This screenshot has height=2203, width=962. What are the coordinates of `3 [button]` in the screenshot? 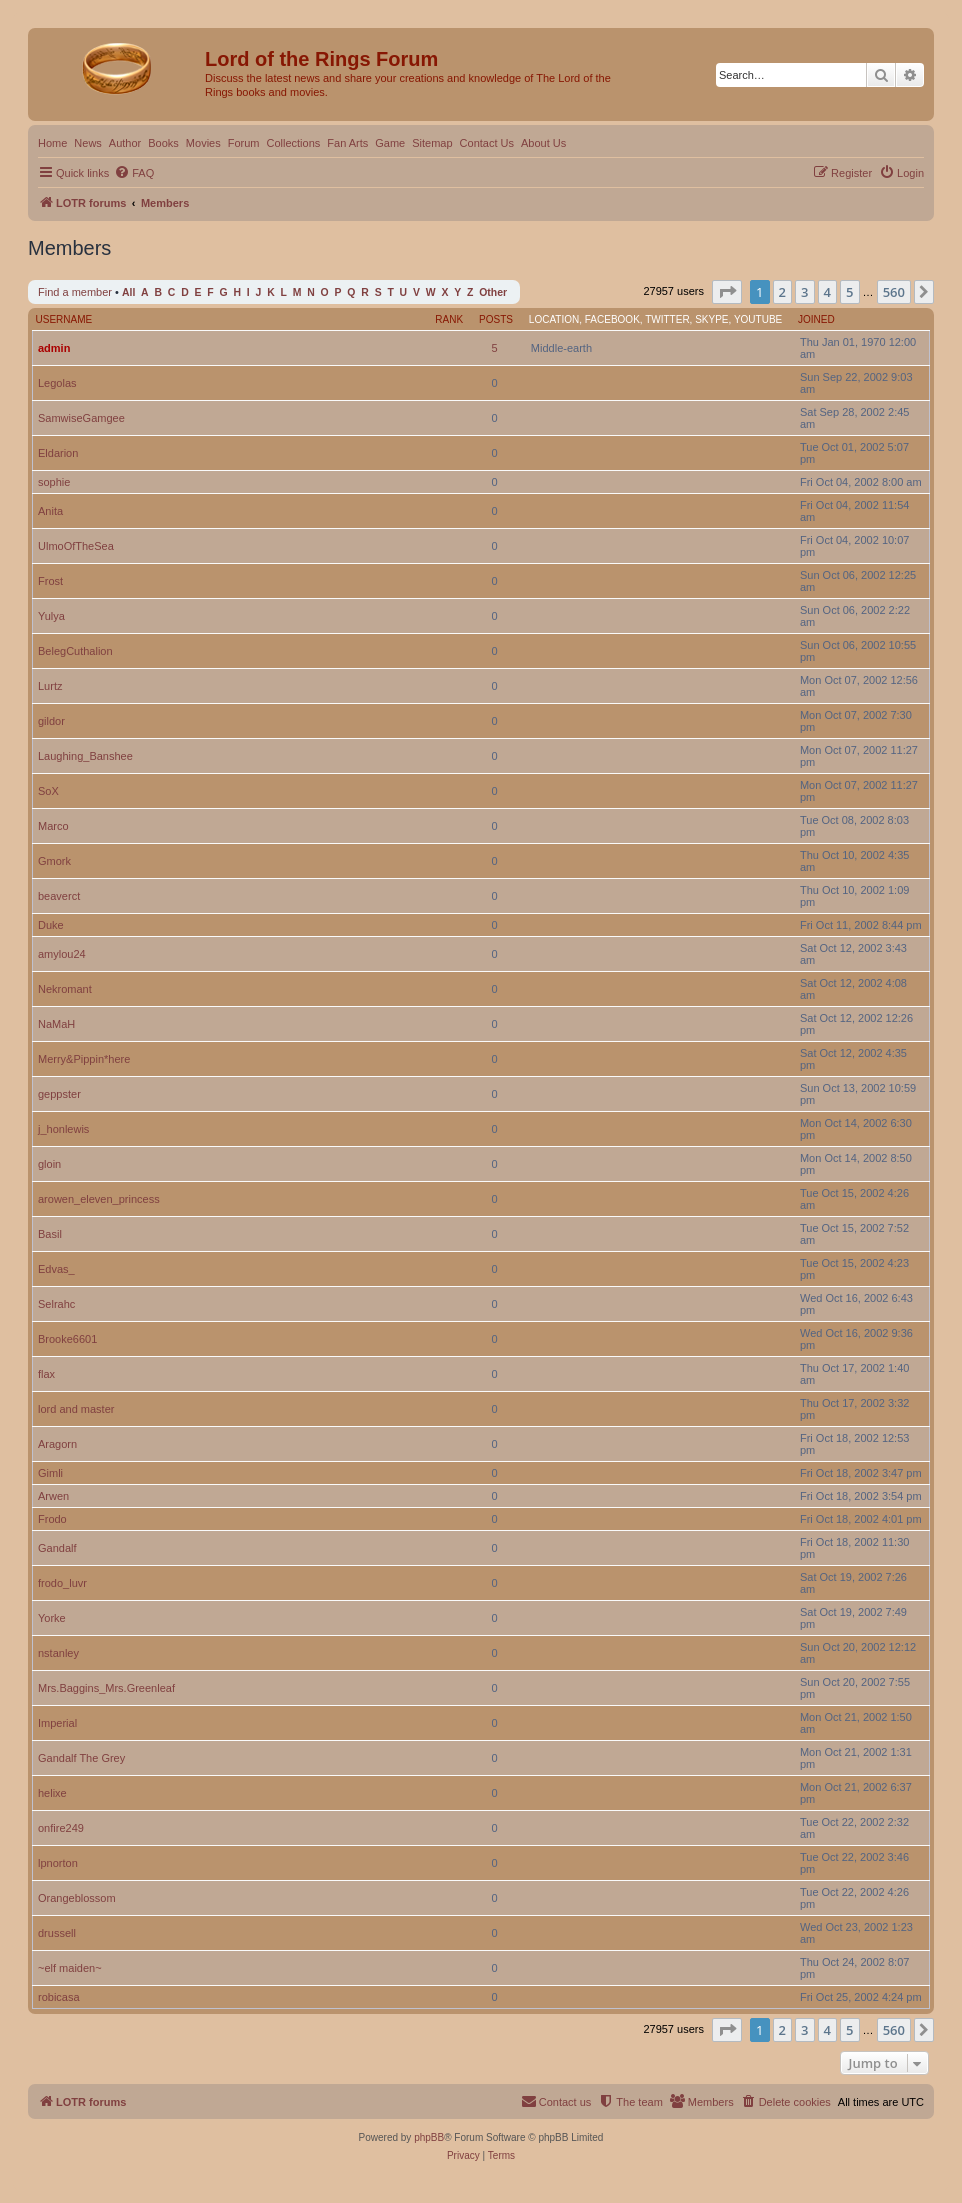 It's located at (804, 292).